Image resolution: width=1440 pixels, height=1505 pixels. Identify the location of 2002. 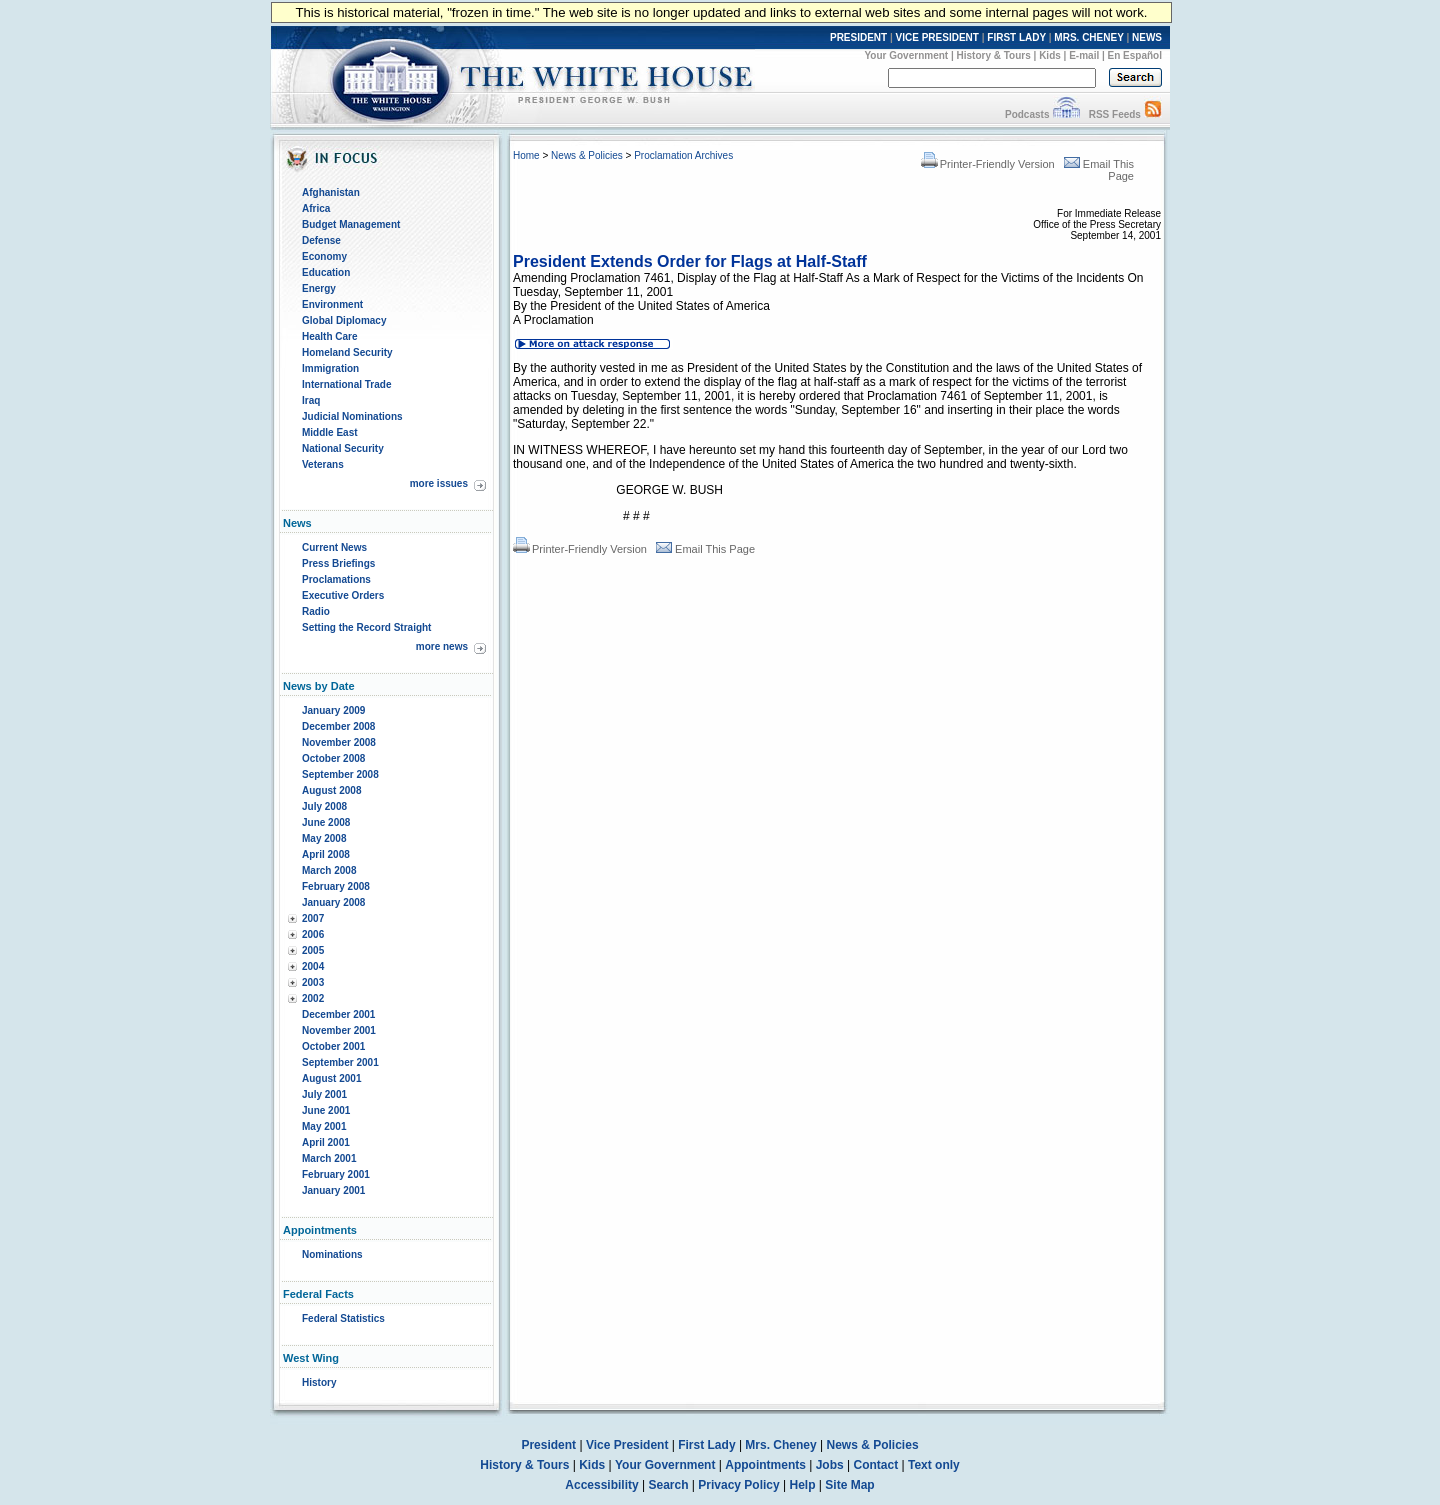
(313, 998).